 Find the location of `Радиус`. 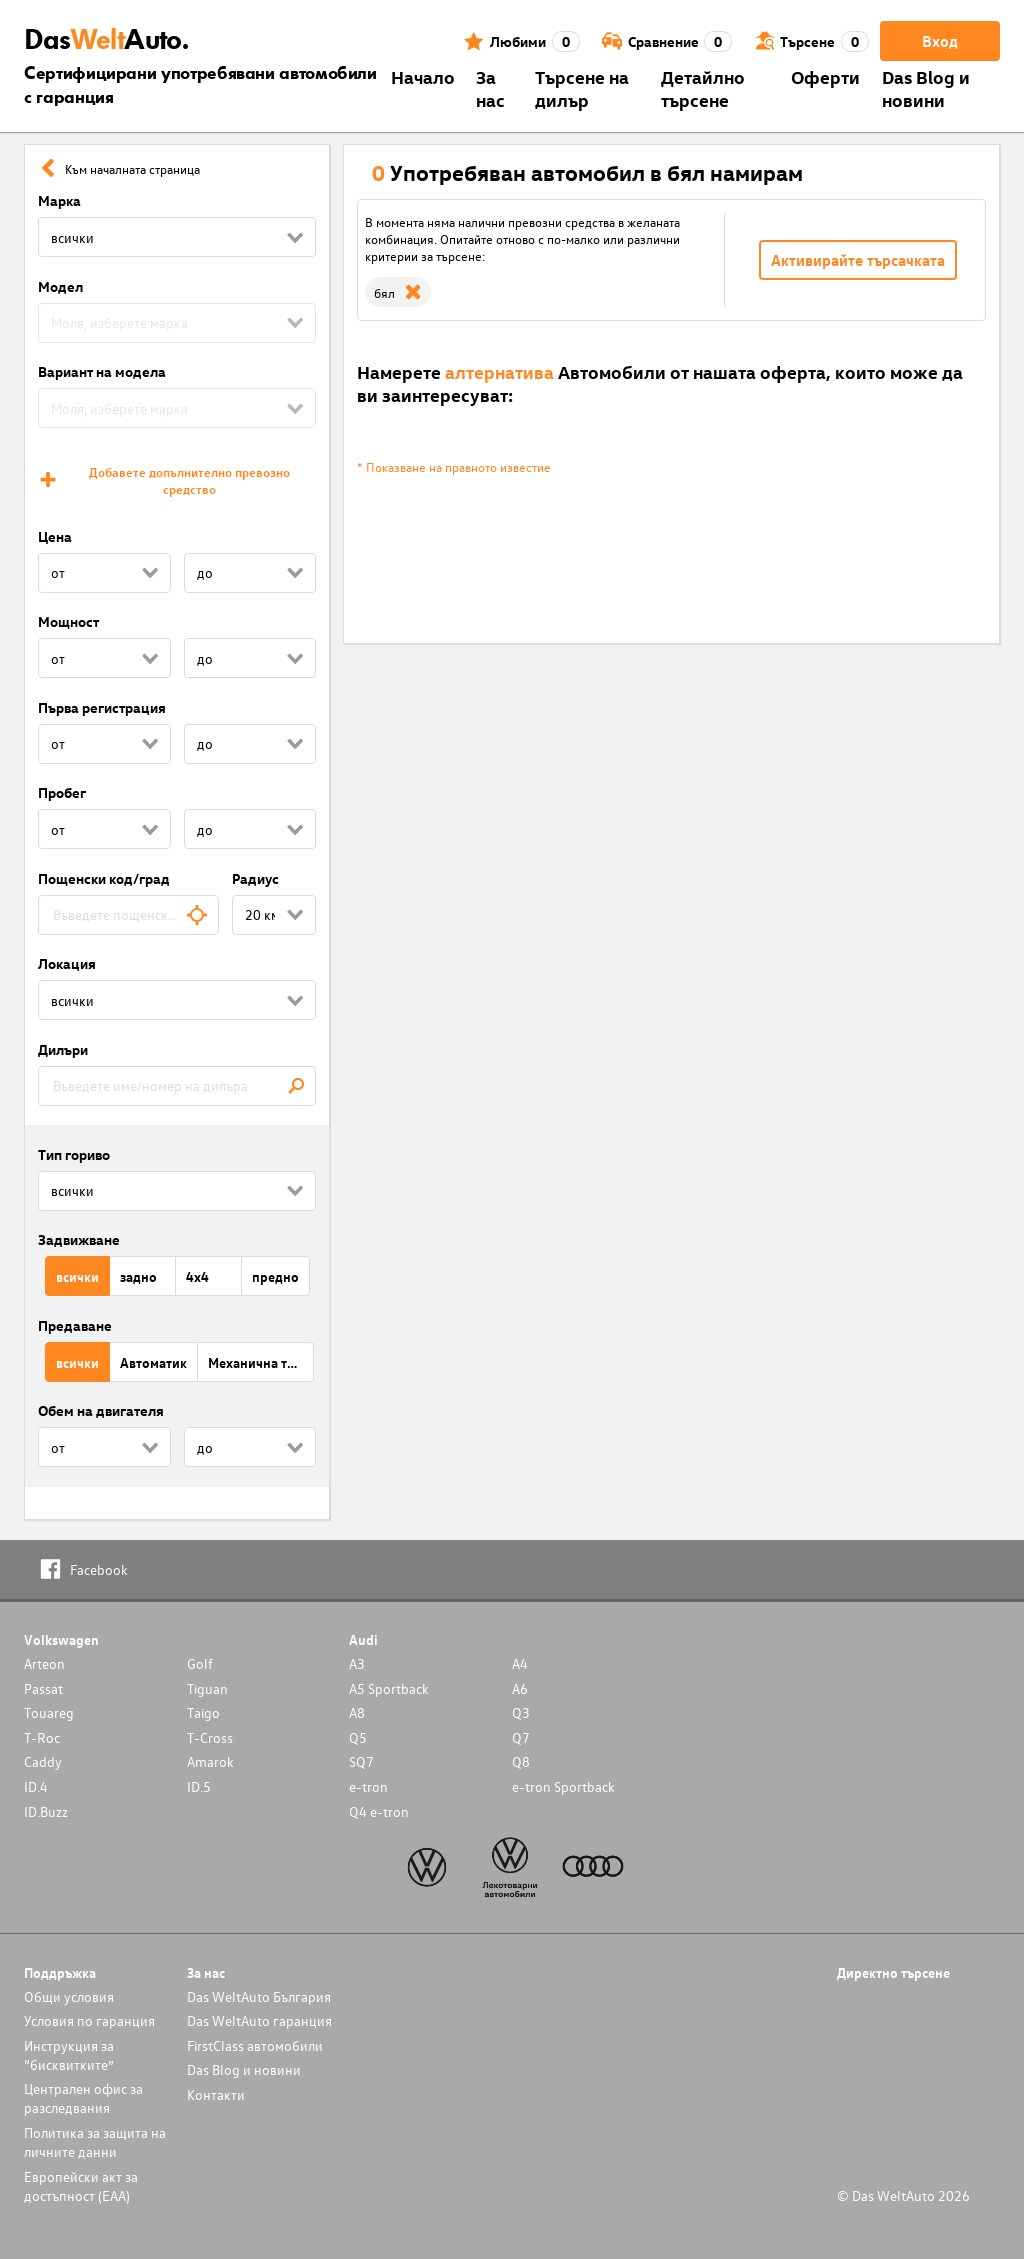

Радиус is located at coordinates (255, 878).